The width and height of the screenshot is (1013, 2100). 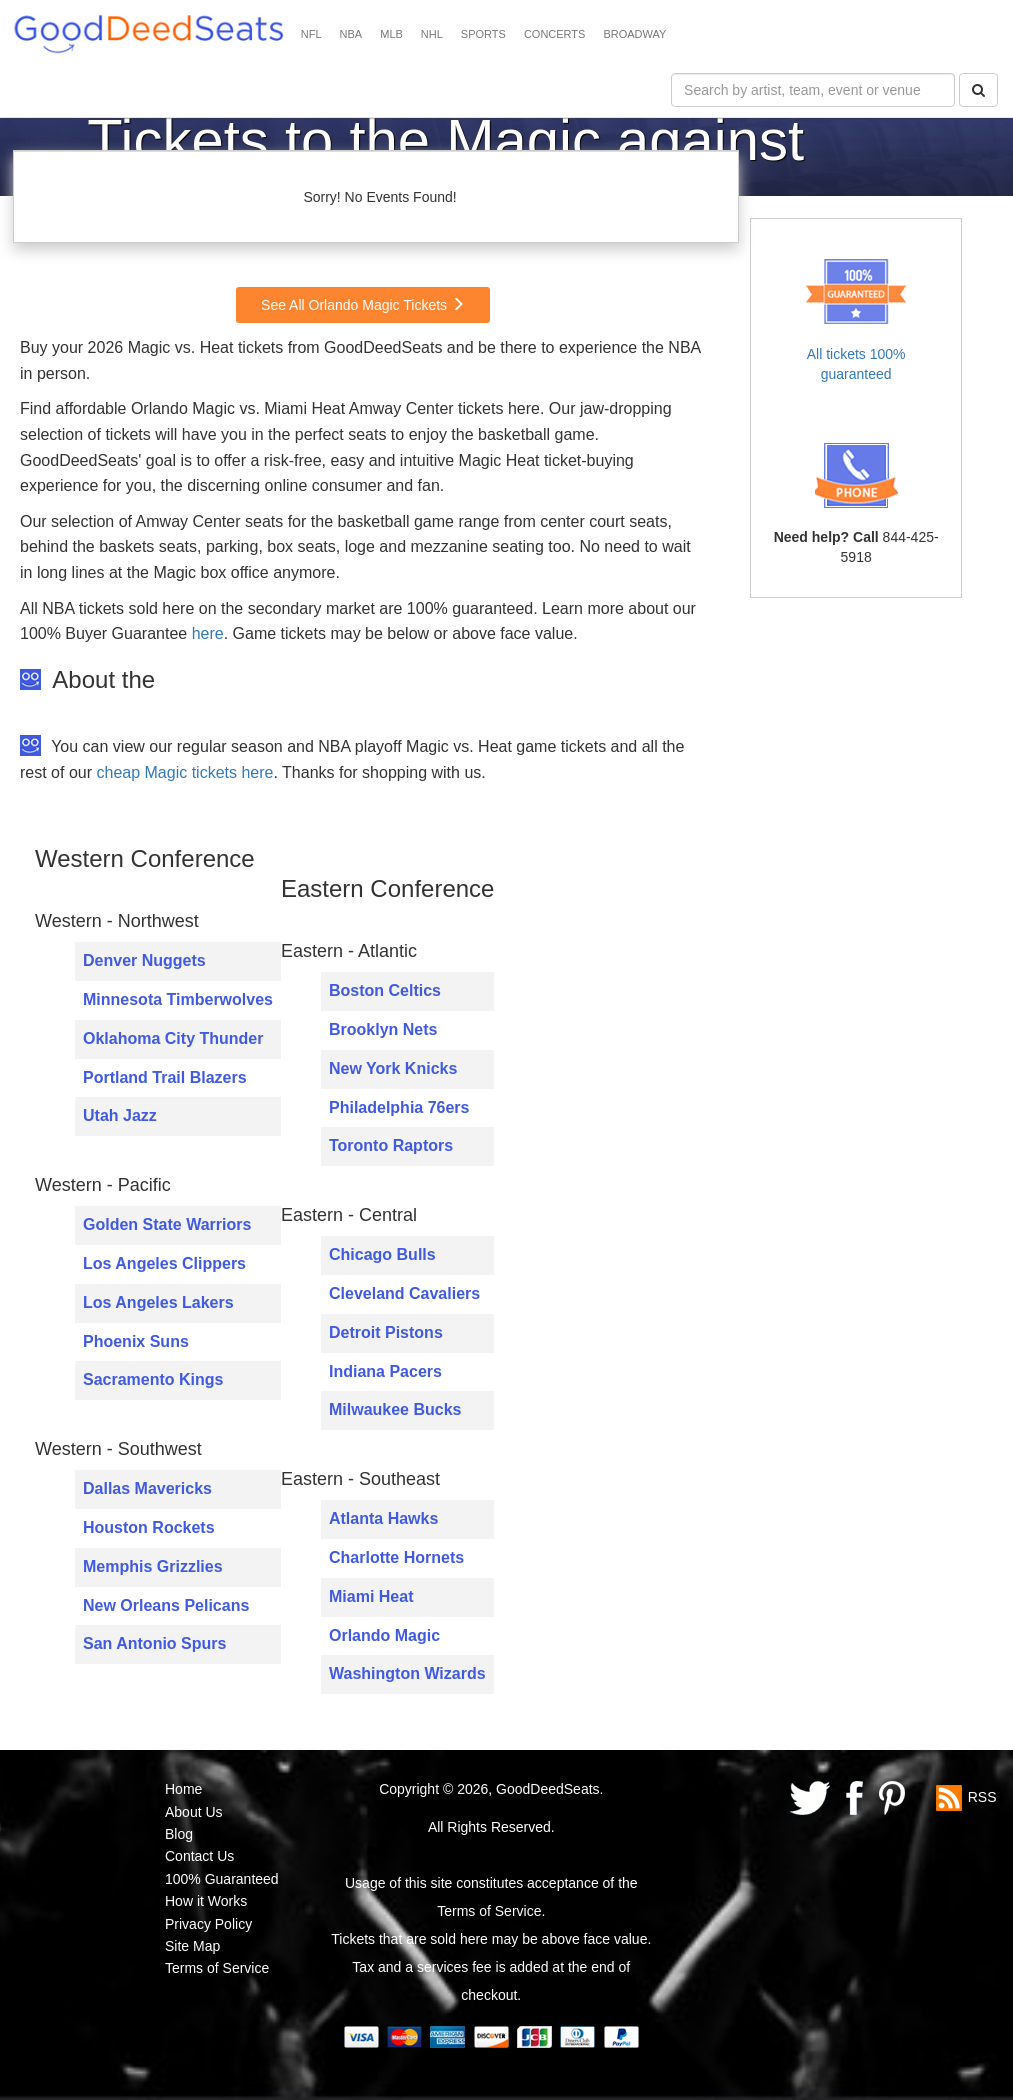 I want to click on Milwaukee Bucks, so click(x=395, y=1409).